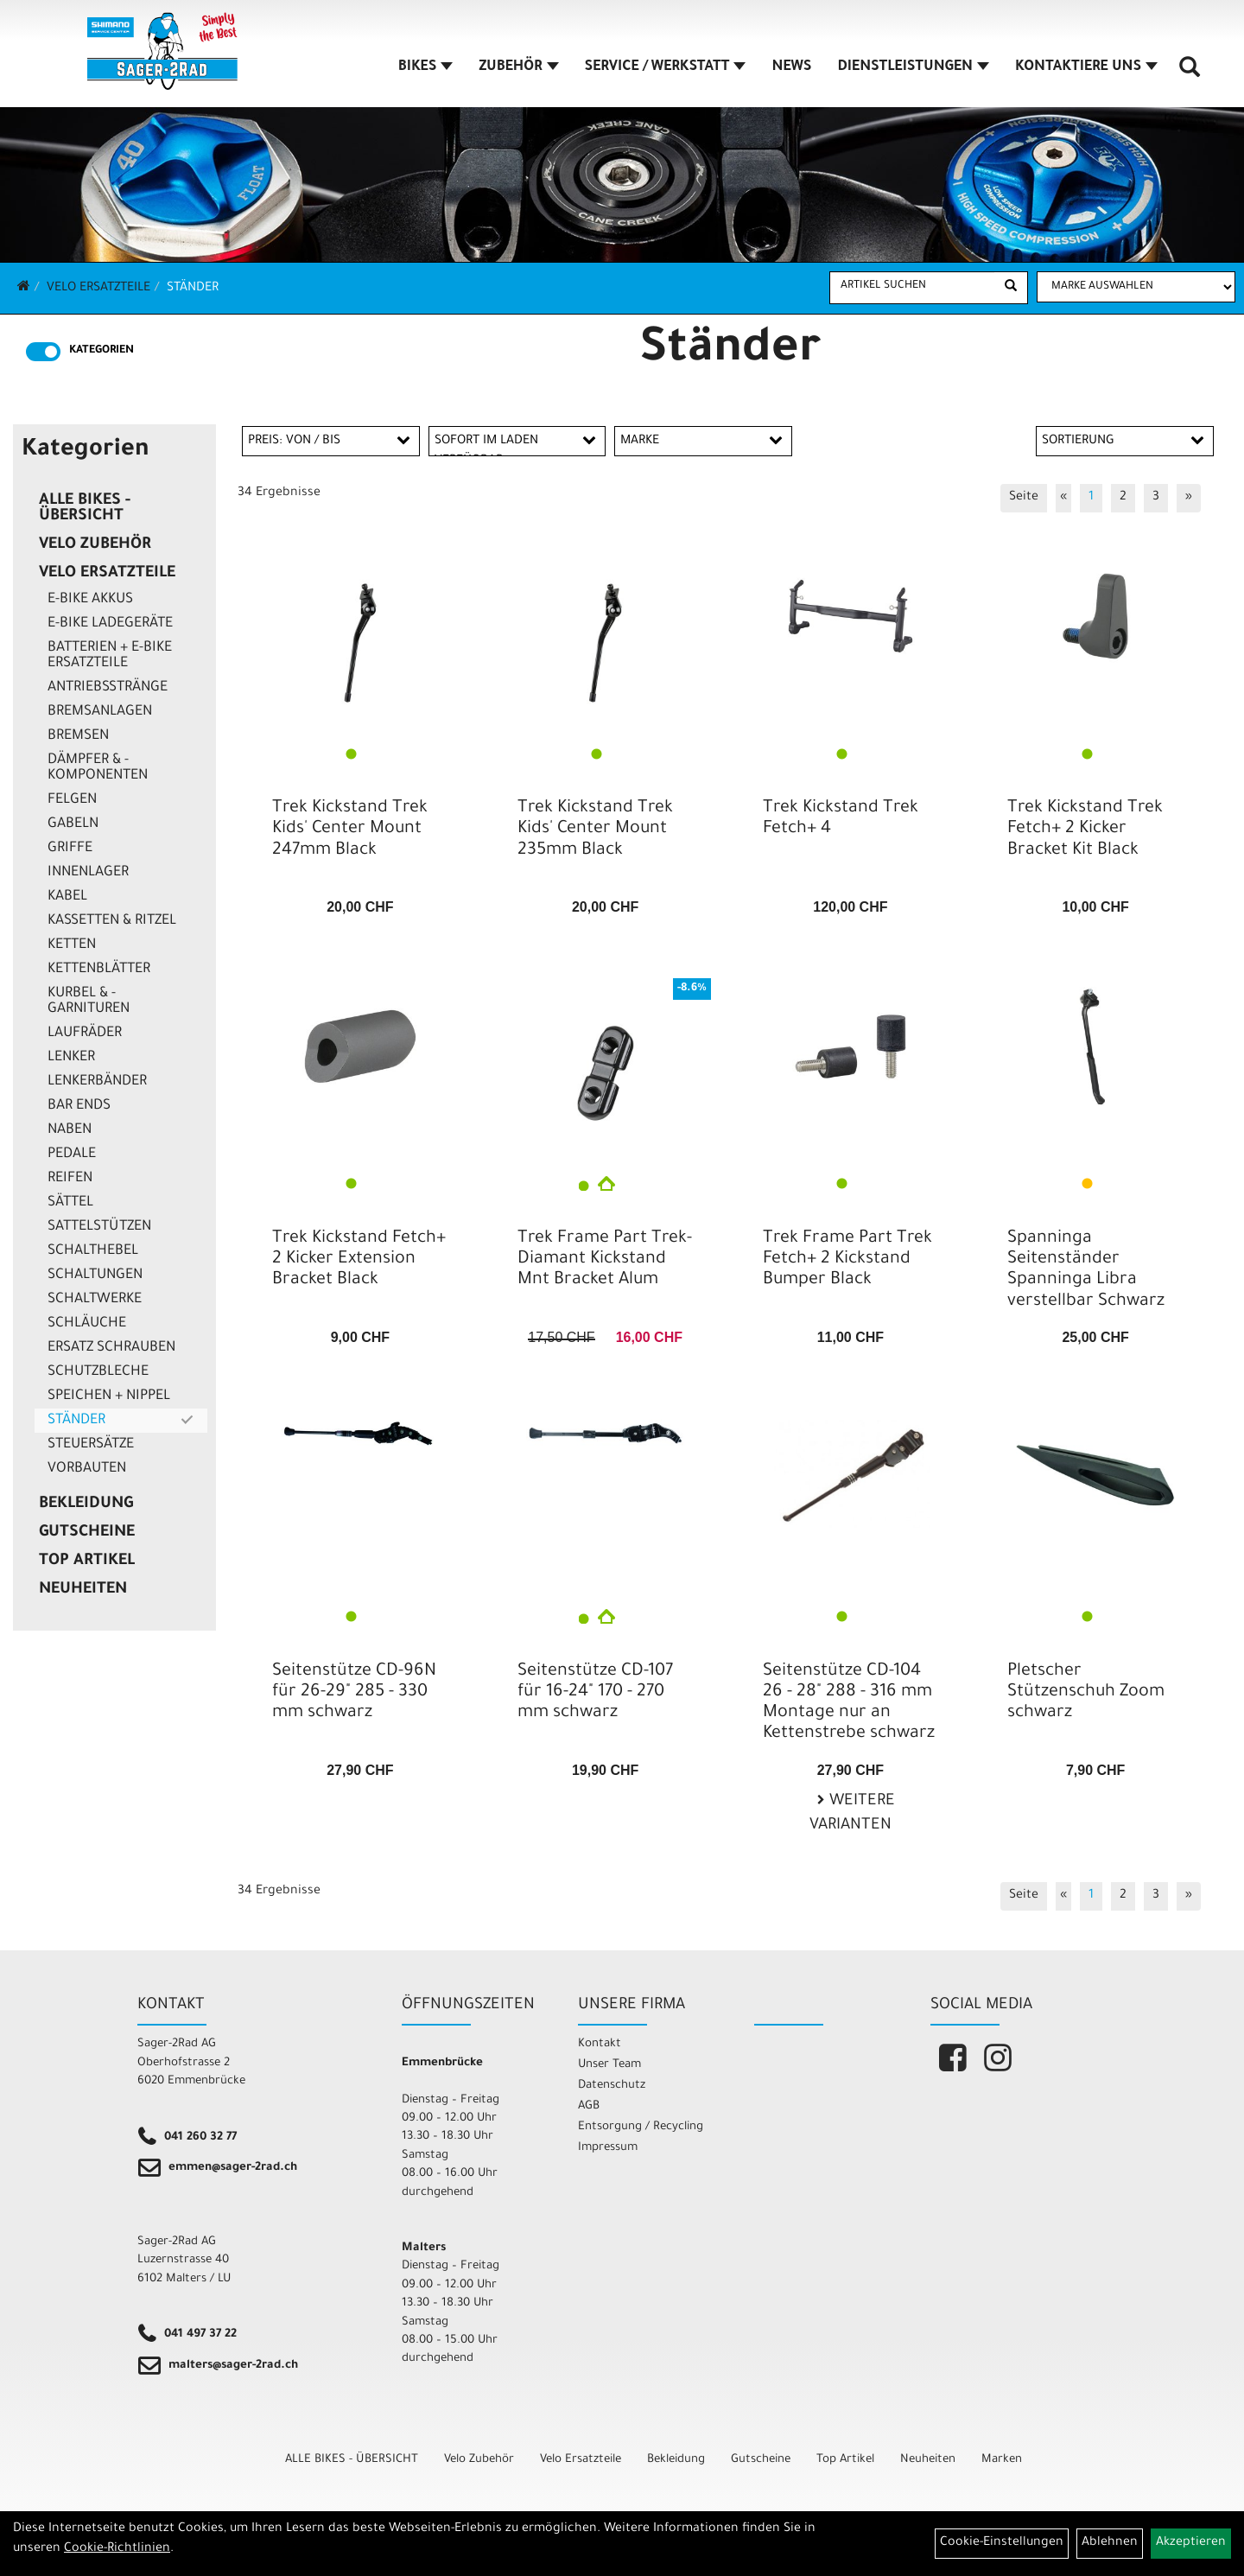 This screenshot has width=1244, height=2576. What do you see at coordinates (852, 1814) in the screenshot?
I see `Weitere Varianten` at bounding box center [852, 1814].